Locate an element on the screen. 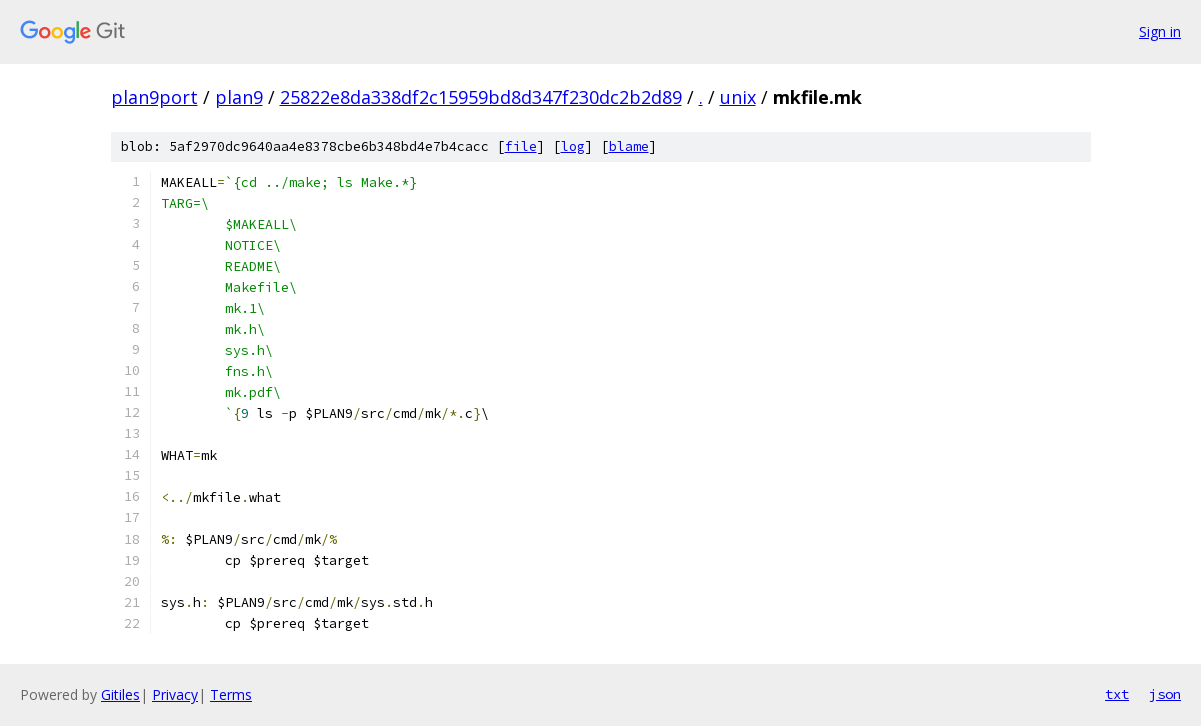 This screenshot has width=1201, height=726. unix is located at coordinates (738, 97).